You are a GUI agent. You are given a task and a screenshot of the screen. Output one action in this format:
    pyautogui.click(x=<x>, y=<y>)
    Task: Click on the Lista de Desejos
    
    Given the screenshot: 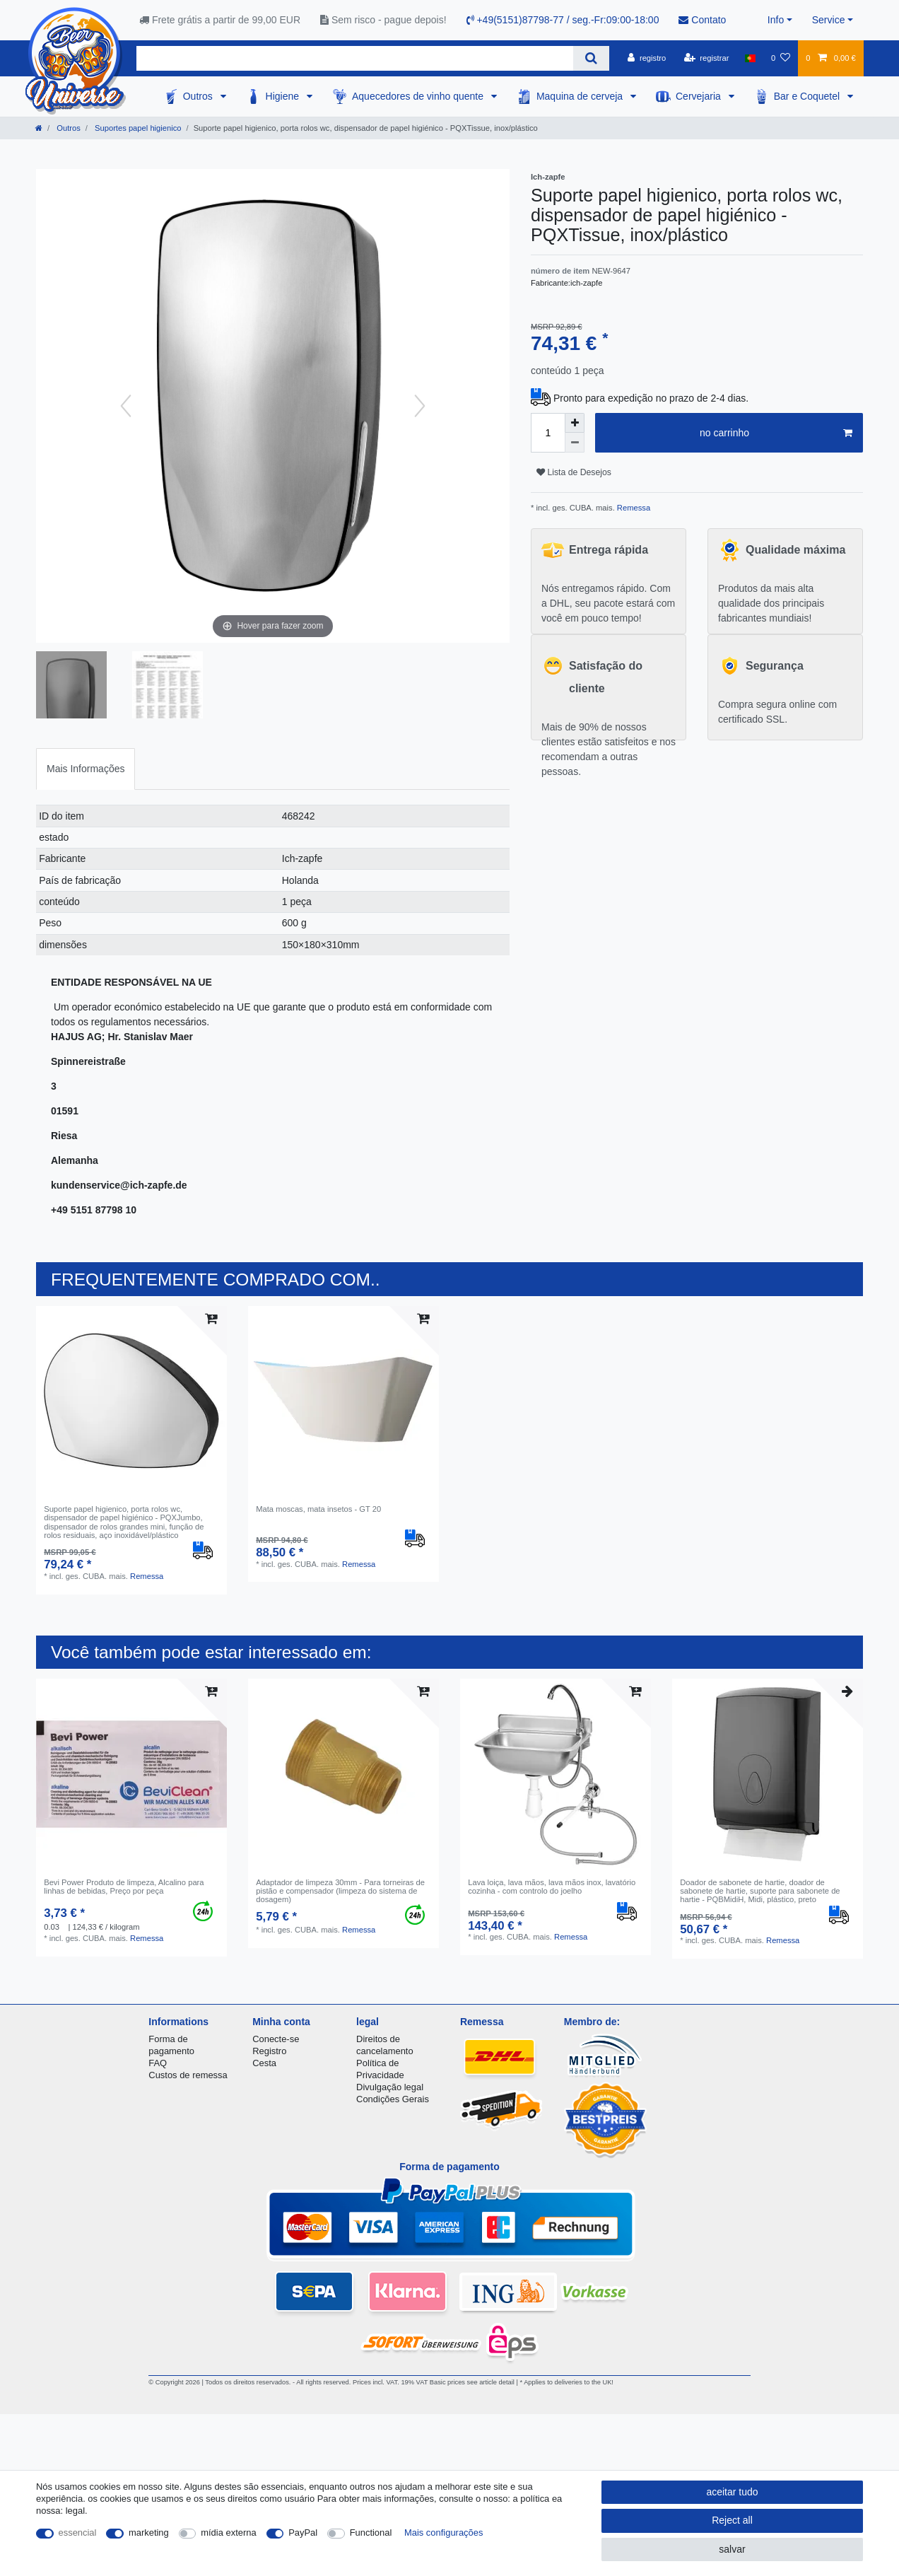 What is the action you would take?
    pyautogui.click(x=573, y=472)
    